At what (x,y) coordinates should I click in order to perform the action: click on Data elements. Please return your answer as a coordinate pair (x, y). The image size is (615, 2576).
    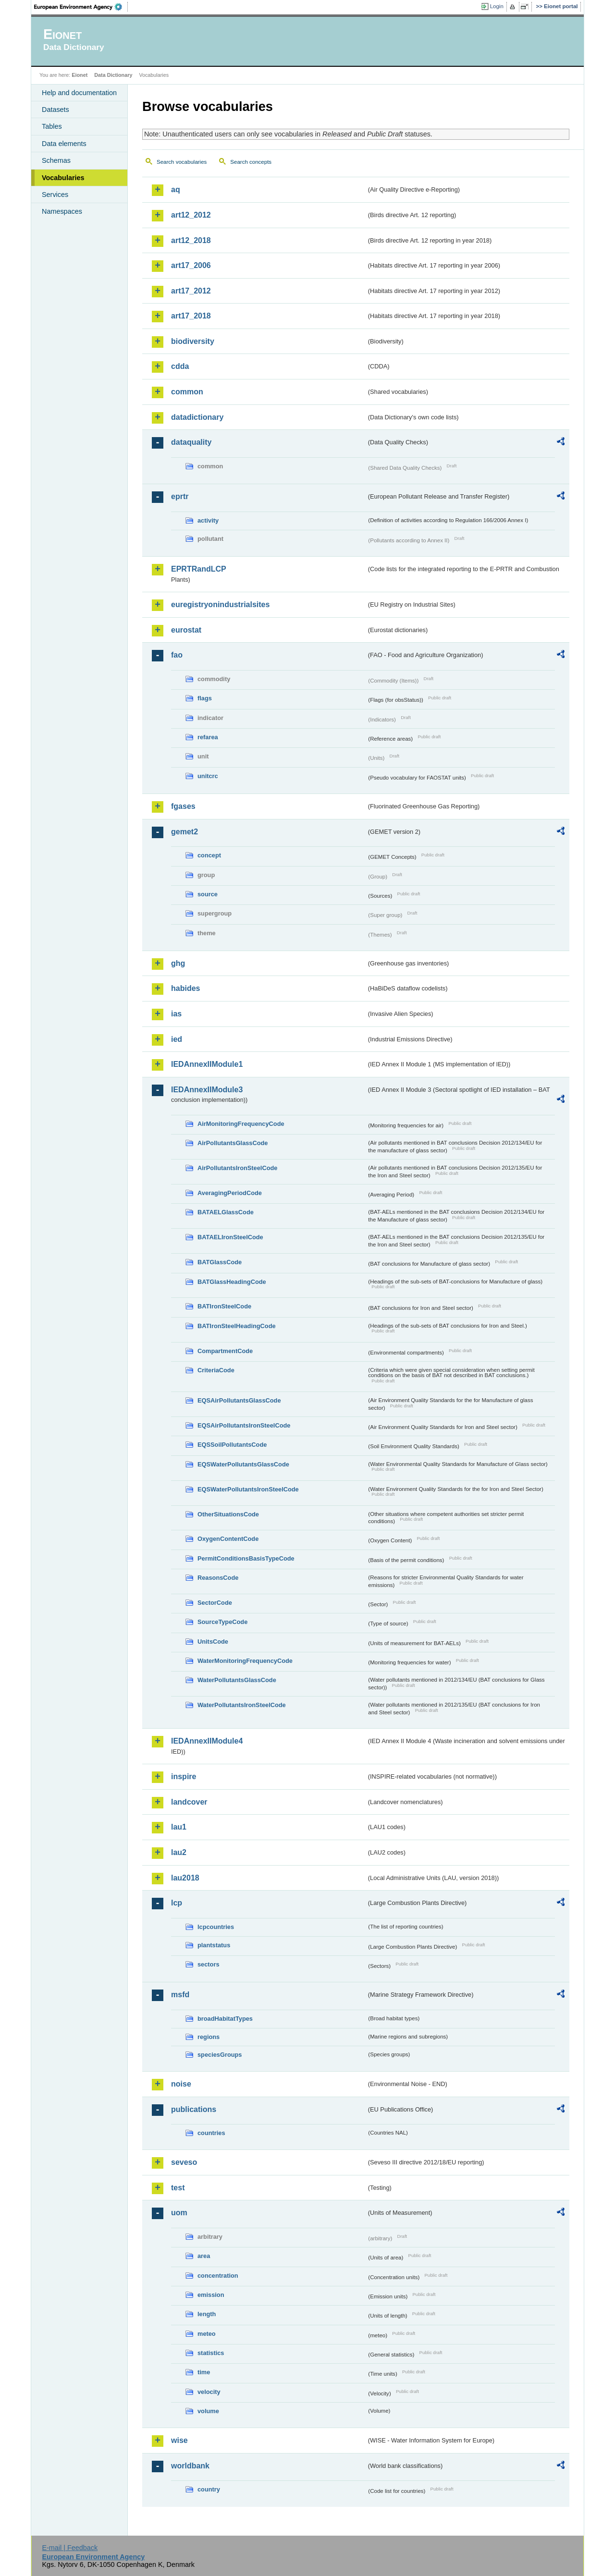
    Looking at the image, I should click on (64, 143).